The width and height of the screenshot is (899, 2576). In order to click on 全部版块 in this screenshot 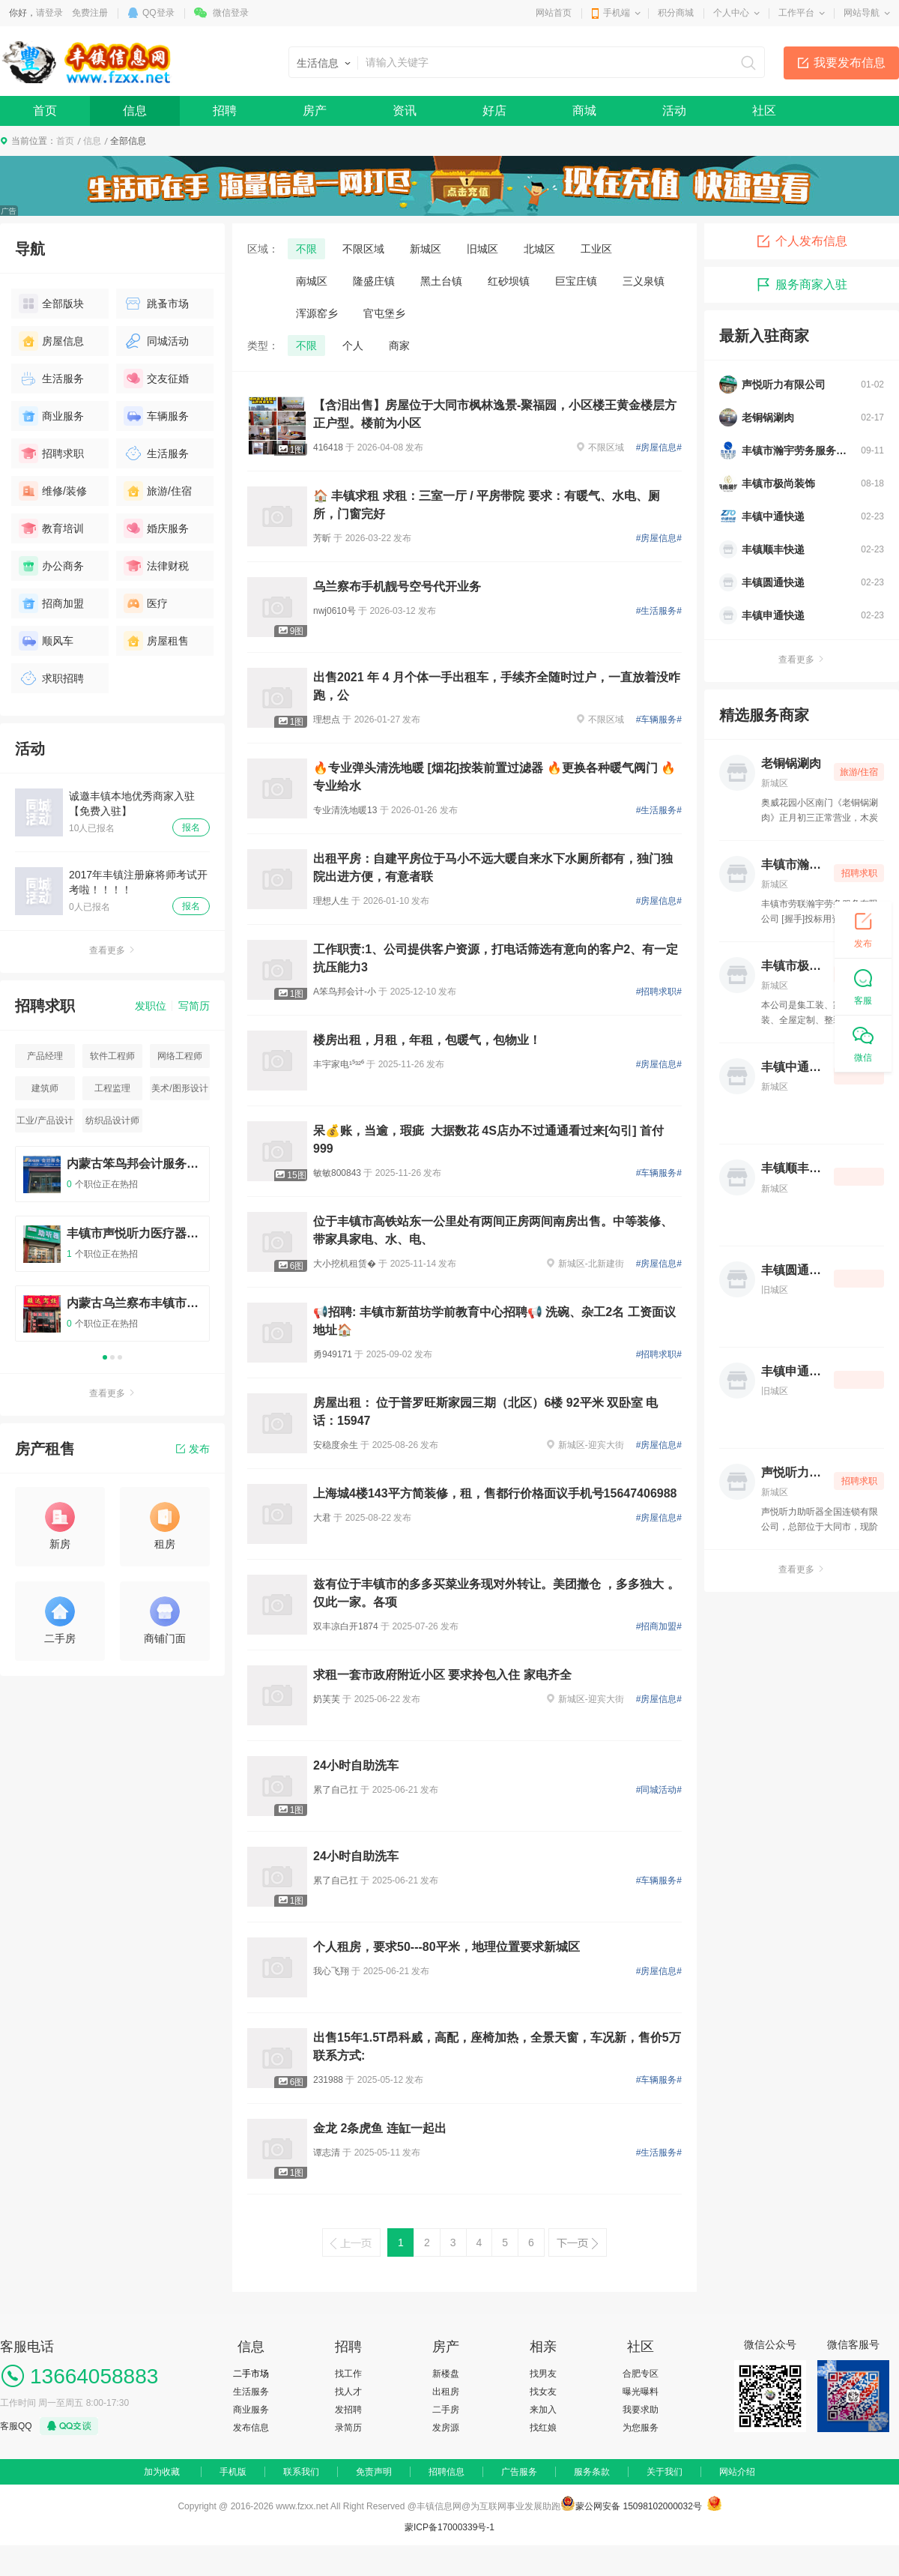, I will do `click(51, 303)`.